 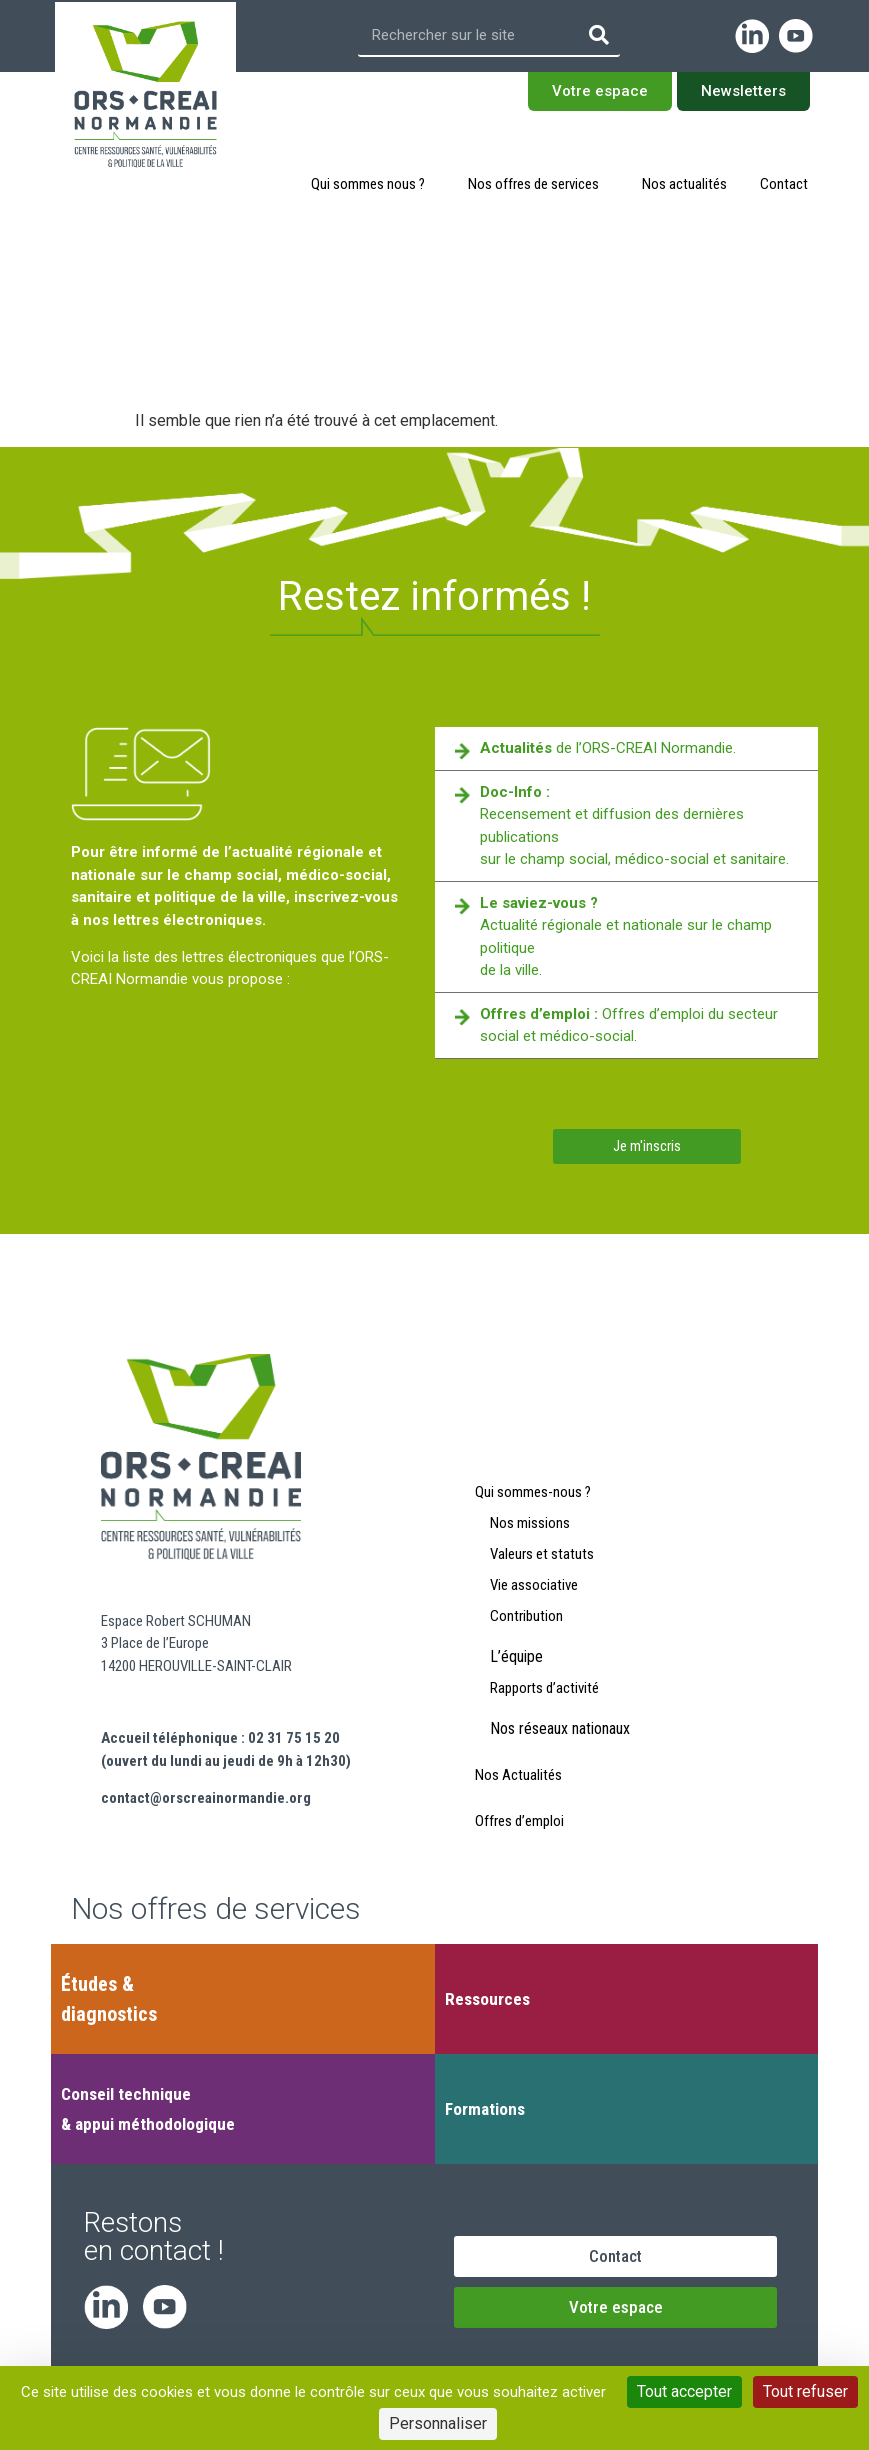 I want to click on Contribution, so click(x=526, y=1616).